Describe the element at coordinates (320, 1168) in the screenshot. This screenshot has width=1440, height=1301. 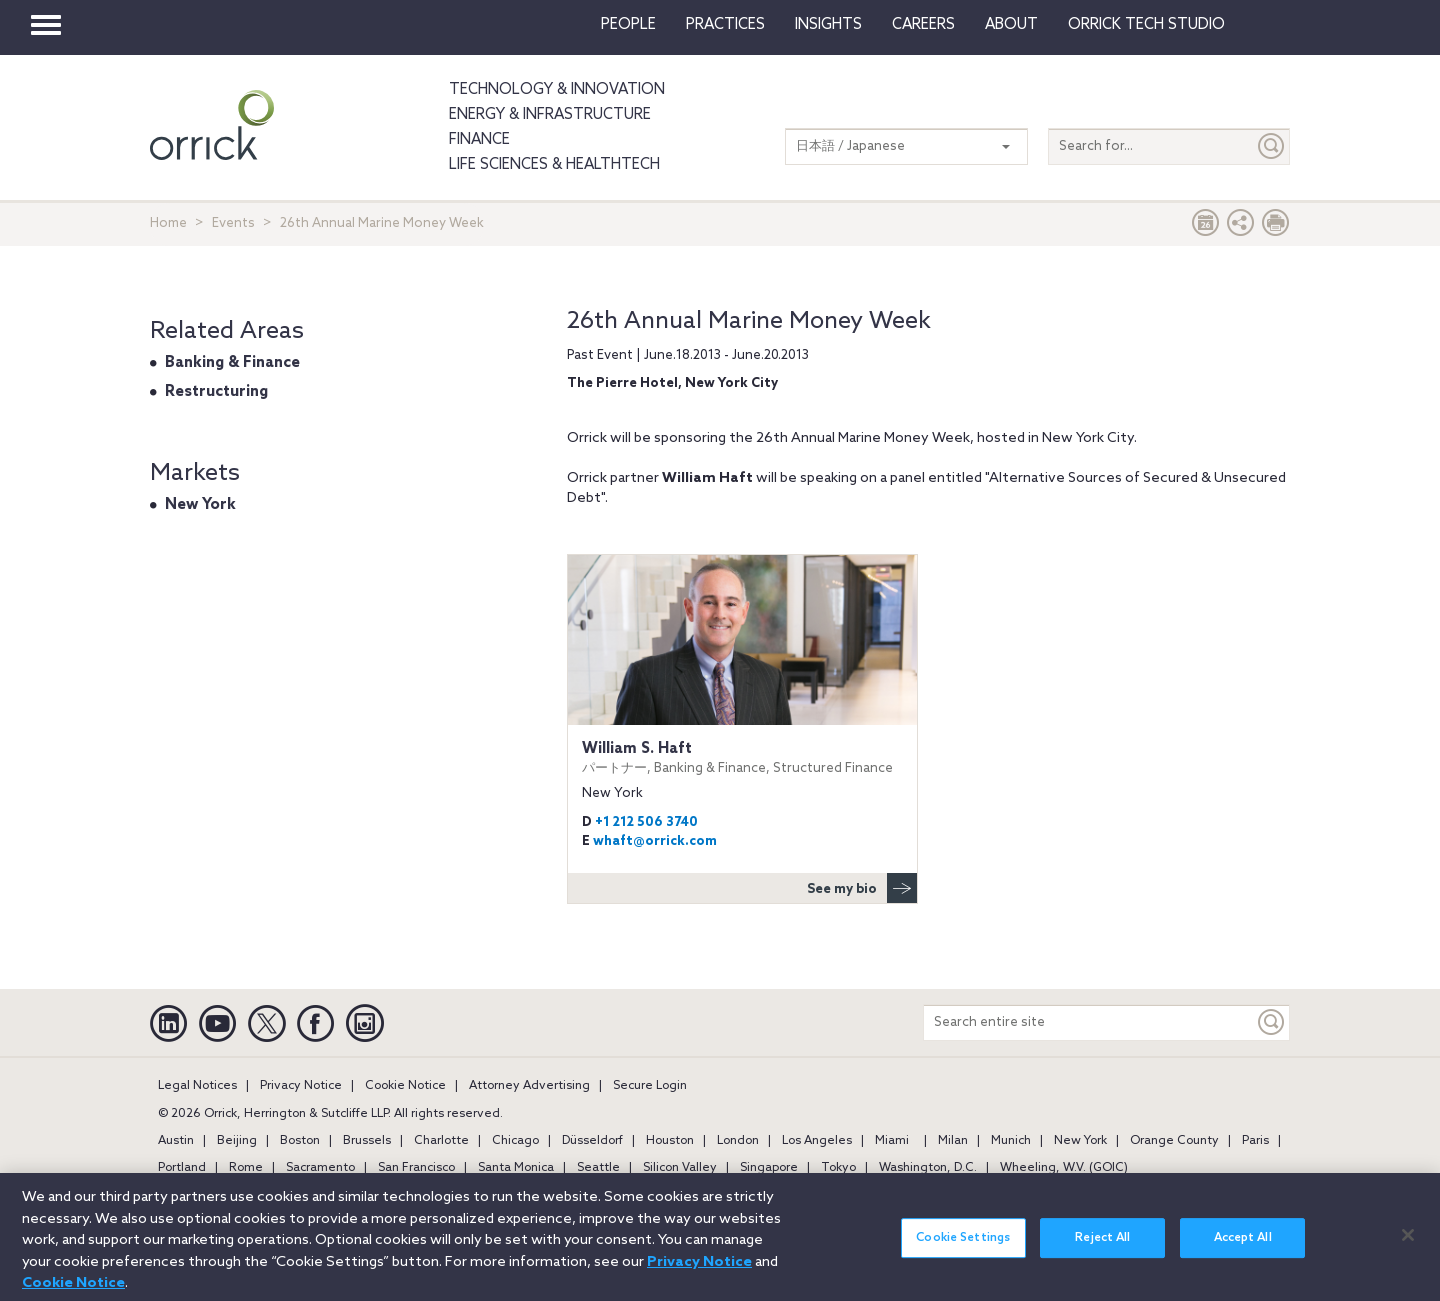
I see `Sacramento` at that location.